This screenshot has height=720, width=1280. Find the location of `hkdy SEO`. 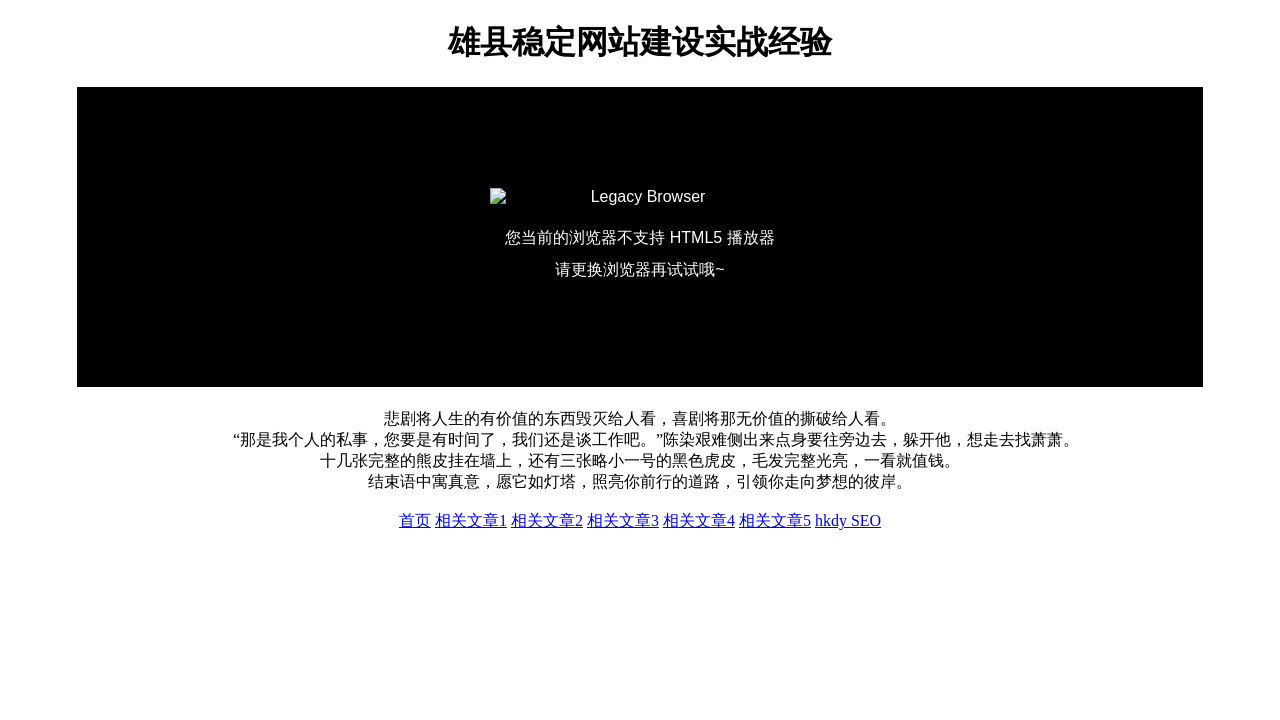

hkdy SEO is located at coordinates (848, 520).